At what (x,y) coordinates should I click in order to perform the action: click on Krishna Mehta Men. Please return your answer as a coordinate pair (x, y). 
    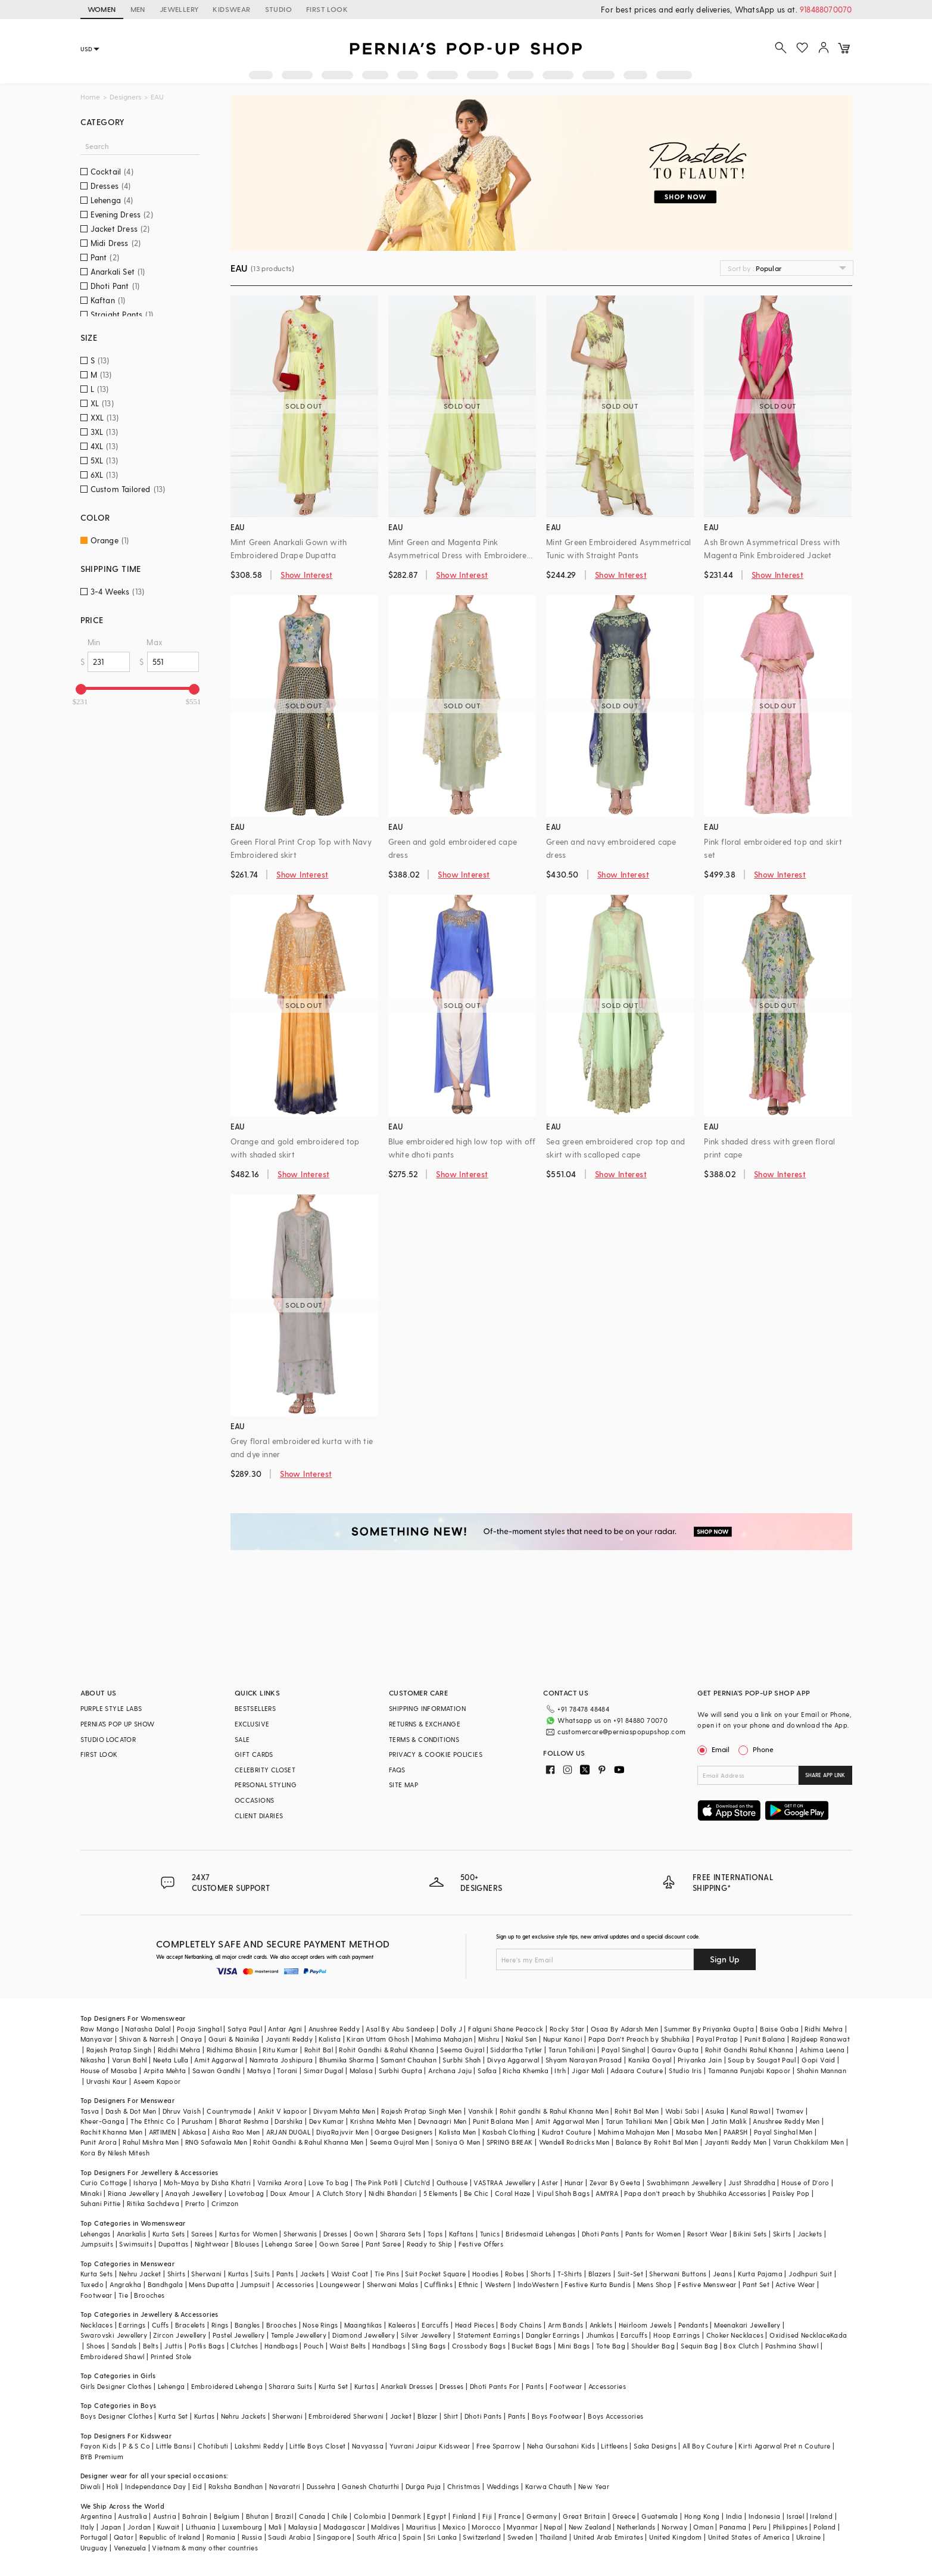
    Looking at the image, I should click on (381, 2121).